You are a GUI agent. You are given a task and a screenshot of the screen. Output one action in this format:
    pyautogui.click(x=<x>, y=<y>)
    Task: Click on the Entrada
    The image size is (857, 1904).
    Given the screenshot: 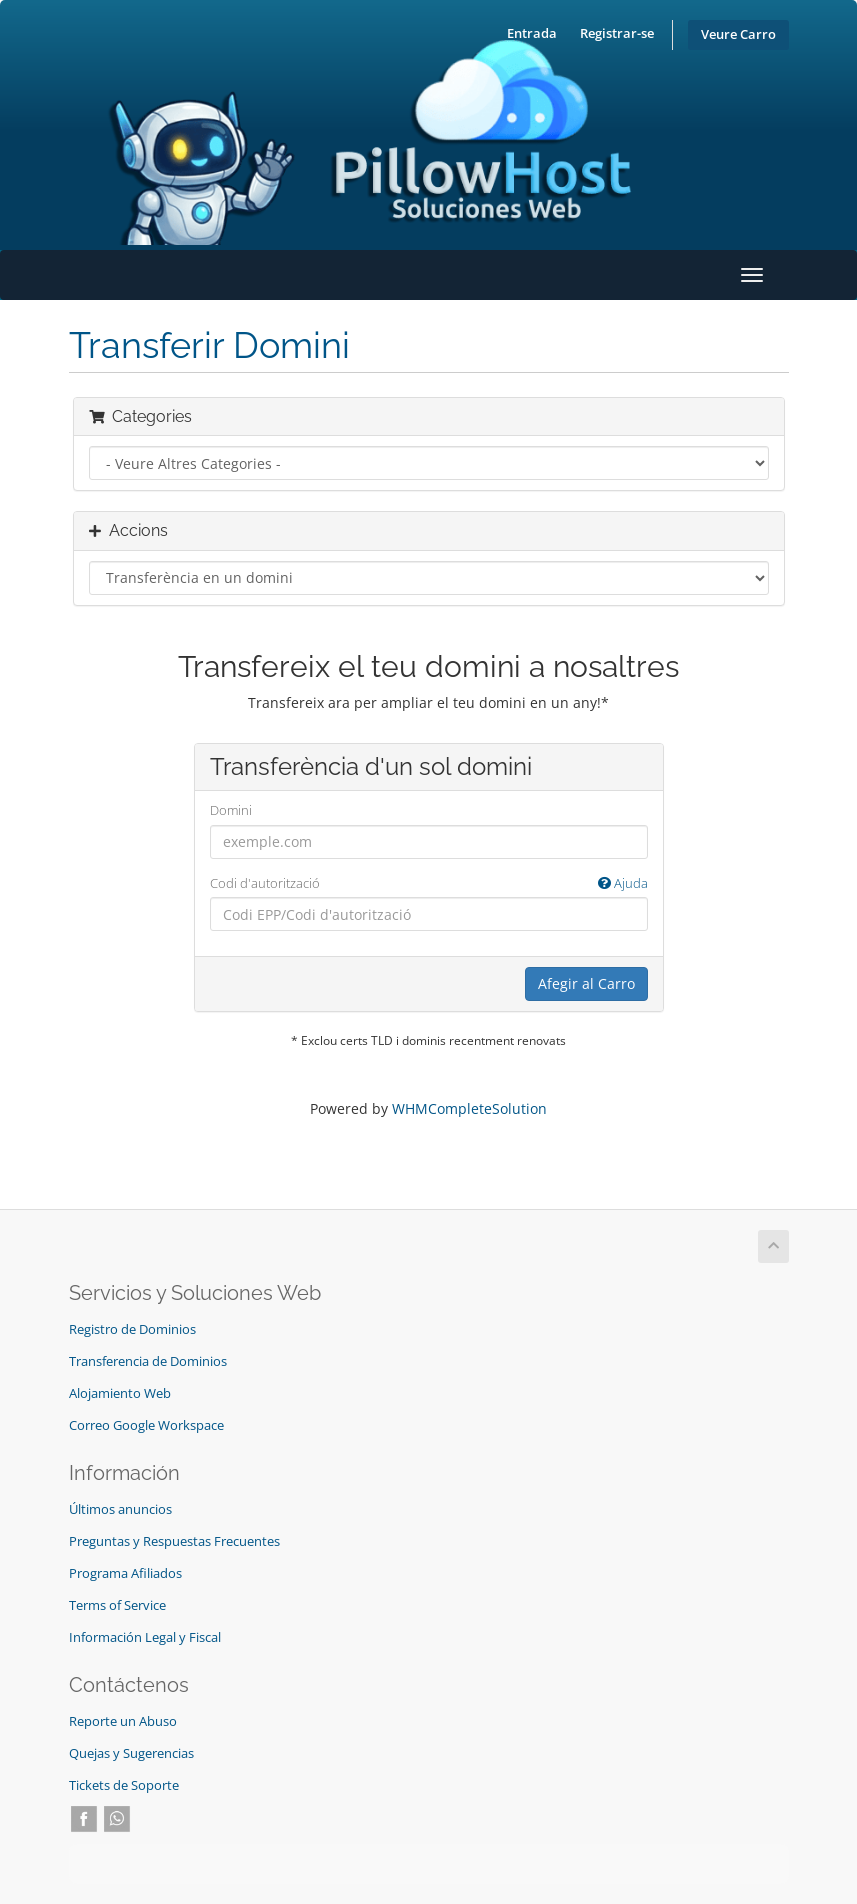 What is the action you would take?
    pyautogui.click(x=532, y=33)
    